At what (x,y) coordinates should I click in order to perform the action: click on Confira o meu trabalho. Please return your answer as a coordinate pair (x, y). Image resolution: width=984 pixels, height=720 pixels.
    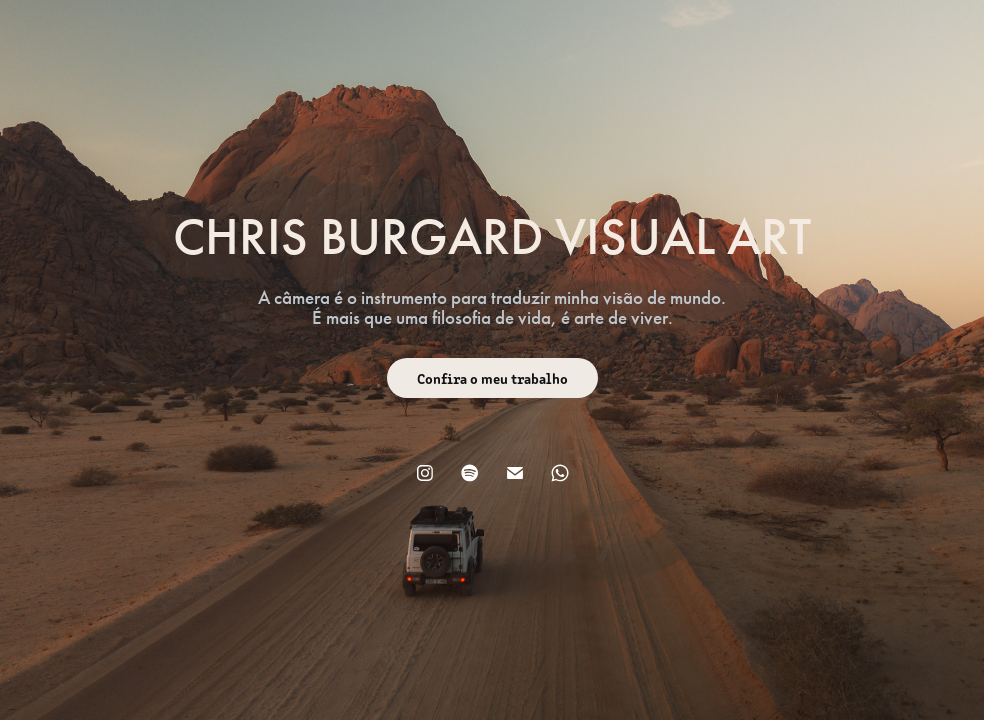
    Looking at the image, I should click on (492, 378).